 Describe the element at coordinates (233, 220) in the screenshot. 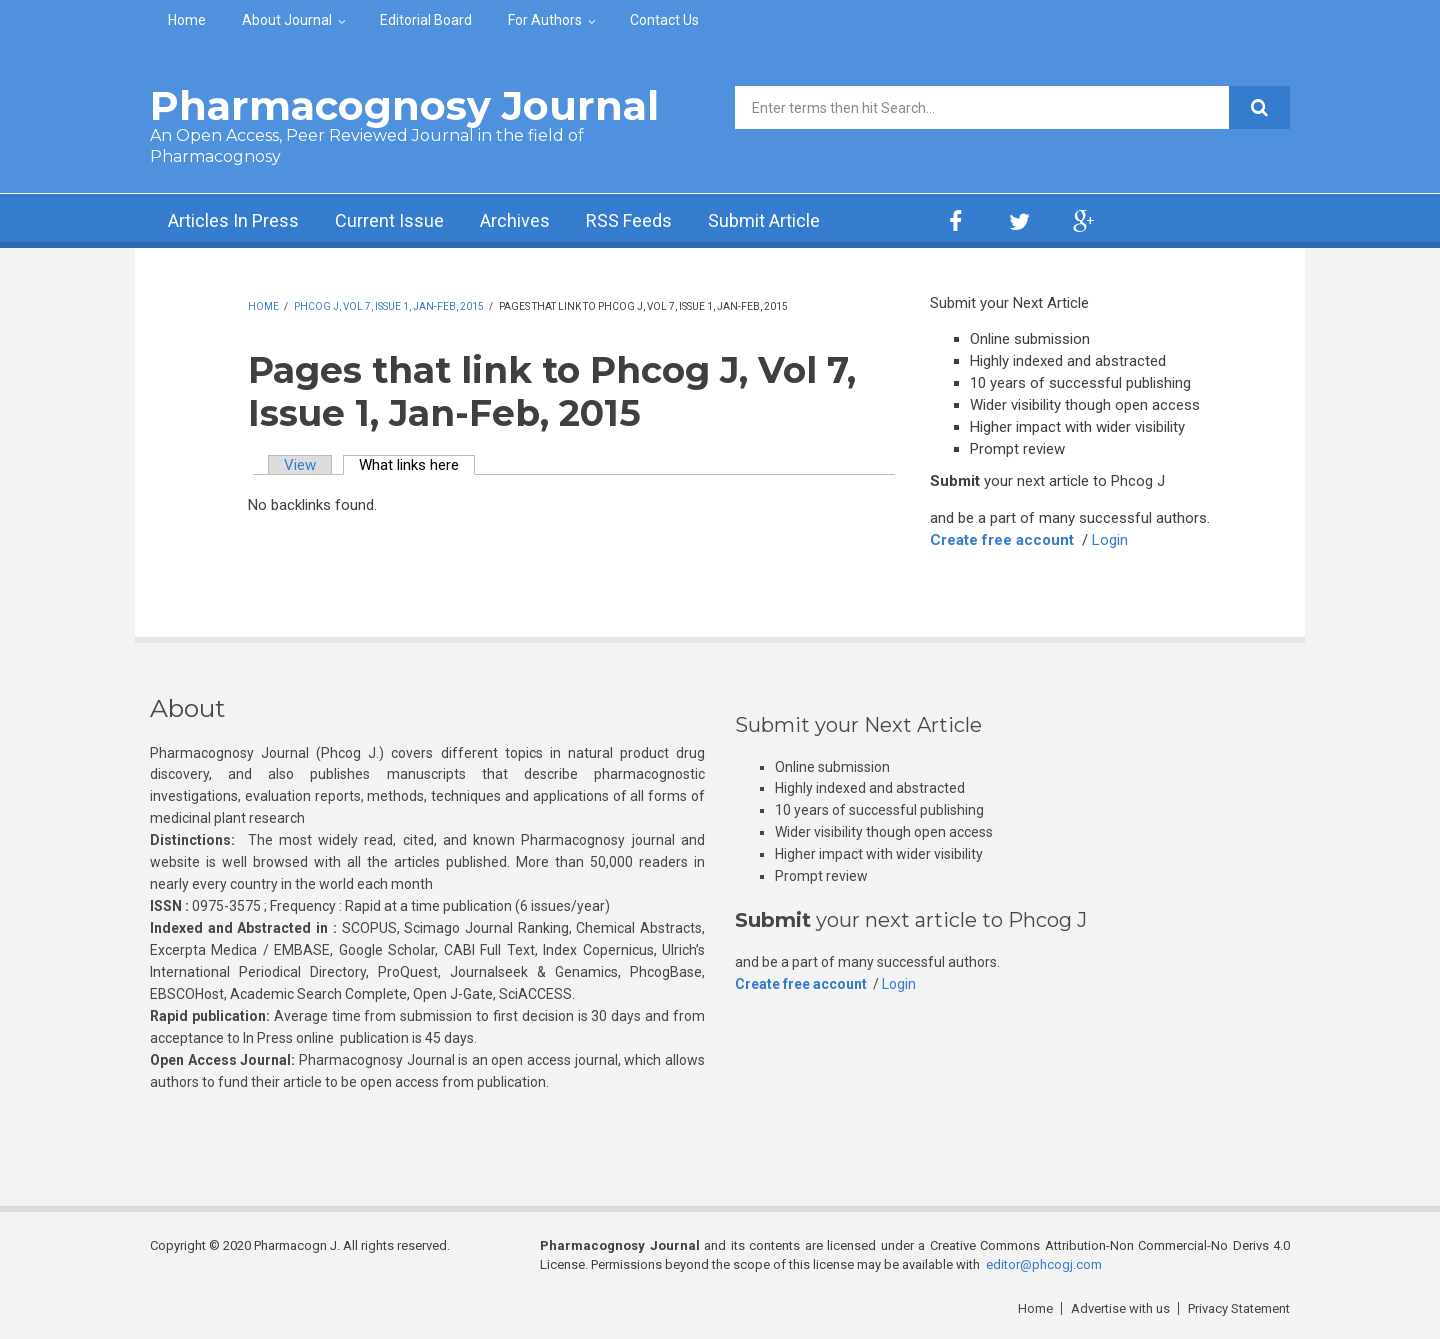

I see `Articles In Press` at that location.